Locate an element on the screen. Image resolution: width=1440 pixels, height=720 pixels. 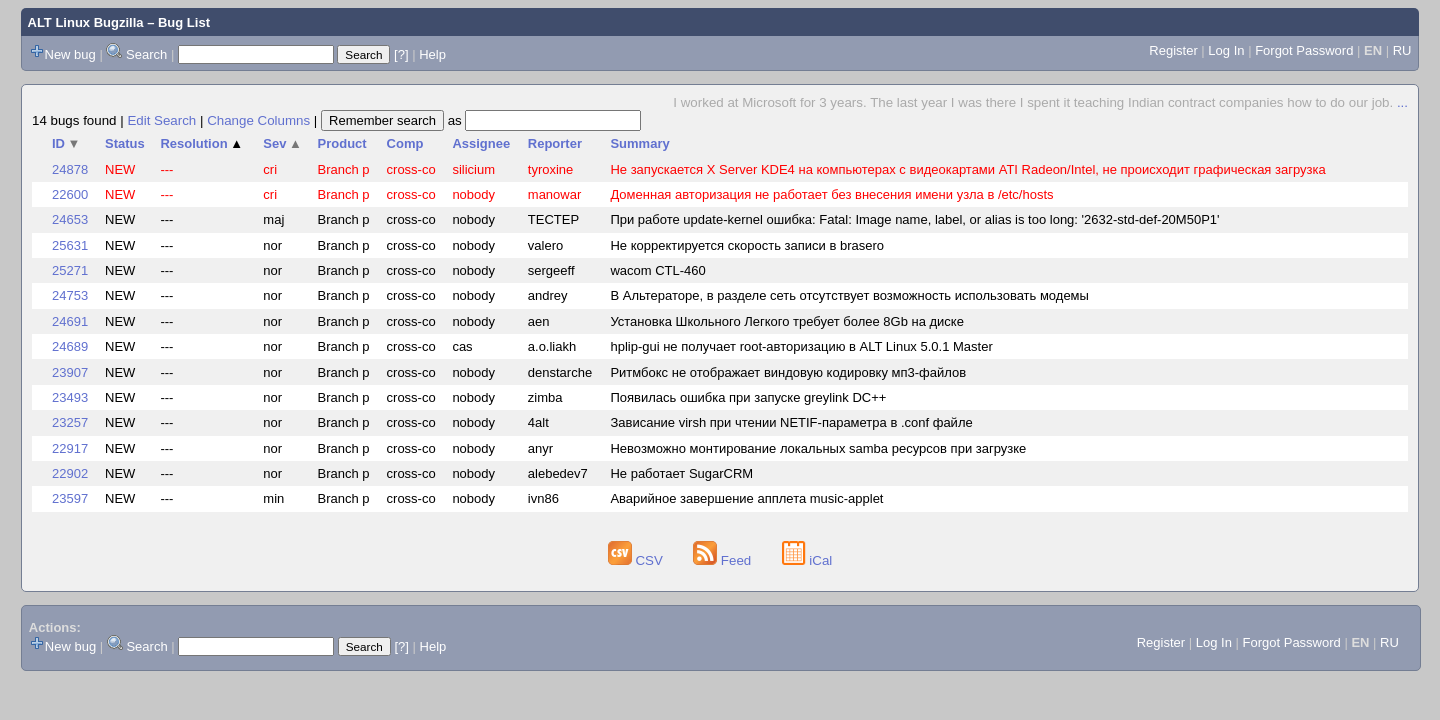
Невозможно монтирование локальных samba ресурсов при загрузке is located at coordinates (818, 448).